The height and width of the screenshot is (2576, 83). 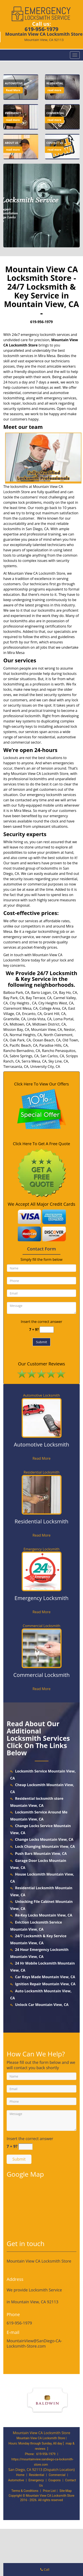 What do you see at coordinates (44, 992) in the screenshot?
I see `Bario Logan, CA` at bounding box center [44, 992].